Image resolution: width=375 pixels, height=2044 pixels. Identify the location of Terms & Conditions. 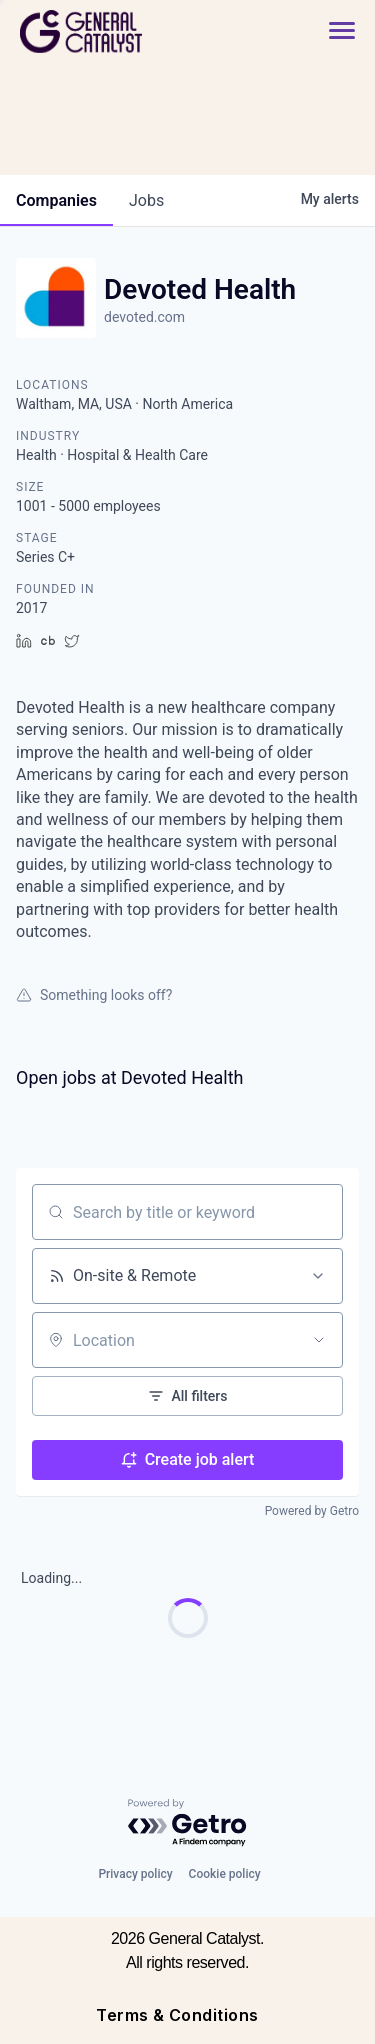
(177, 2015).